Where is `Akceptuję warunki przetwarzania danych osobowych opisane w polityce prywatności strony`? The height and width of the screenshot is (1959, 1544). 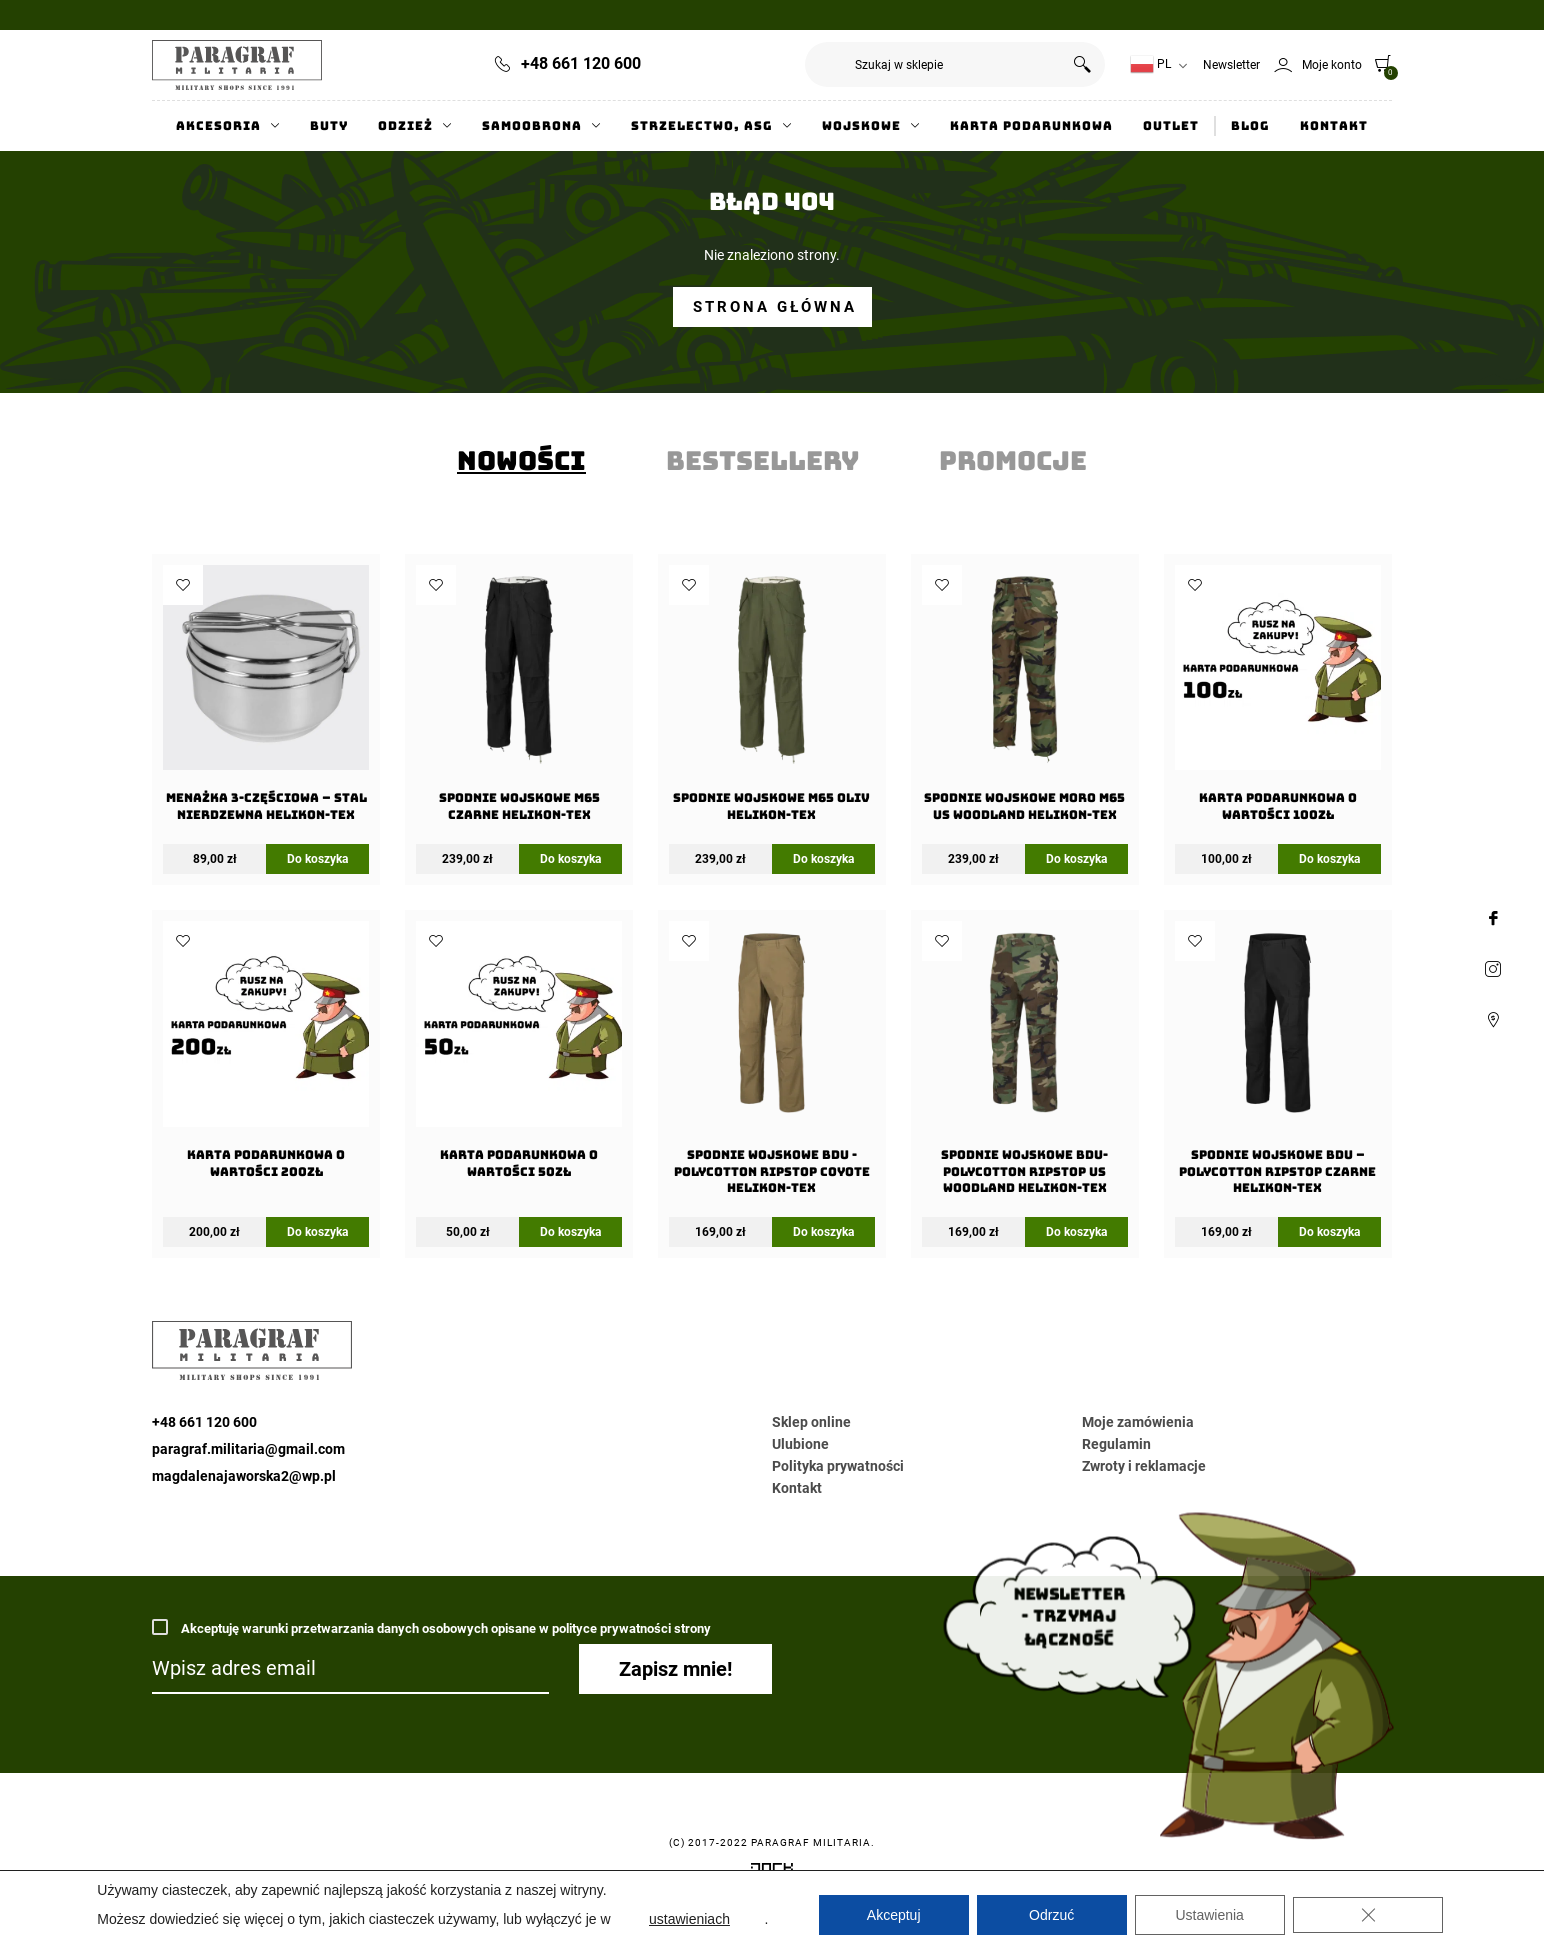
Akceptuję warunki przetwarzania danych osobowych opisane w polityce prywatności strony is located at coordinates (431, 1627).